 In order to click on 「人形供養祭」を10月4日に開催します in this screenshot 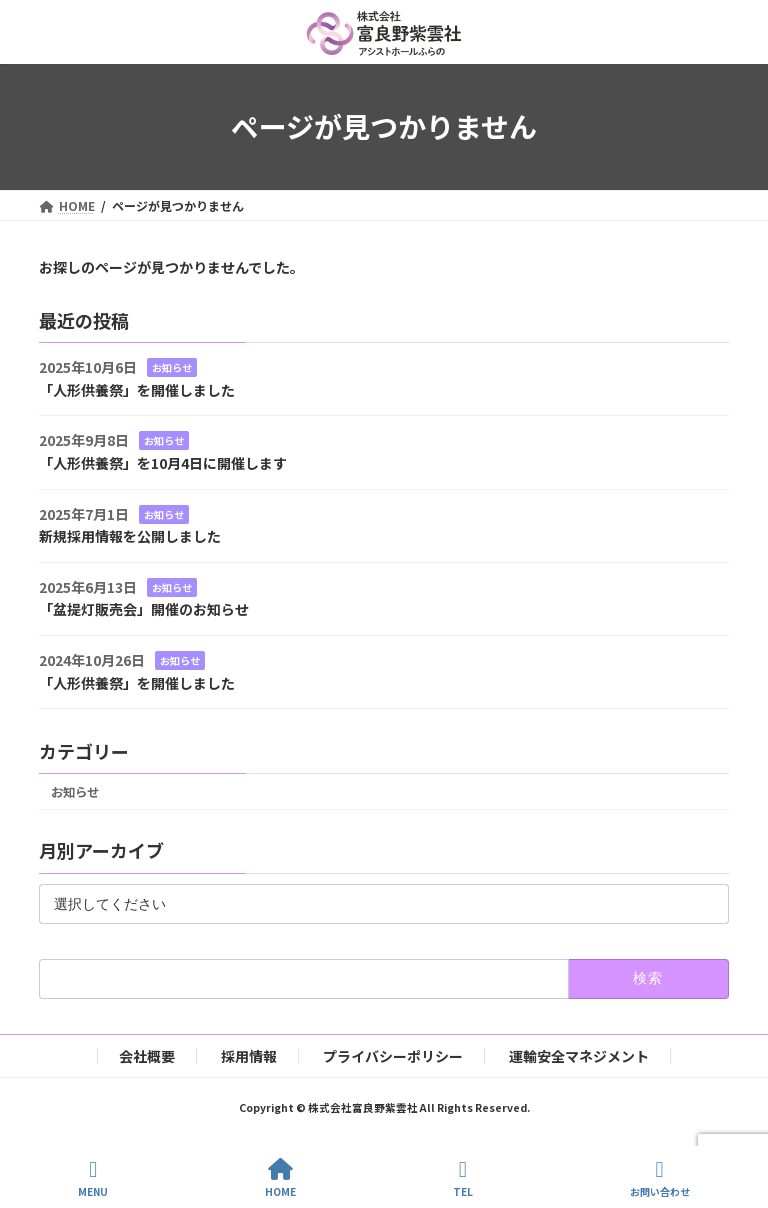, I will do `click(163, 463)`.